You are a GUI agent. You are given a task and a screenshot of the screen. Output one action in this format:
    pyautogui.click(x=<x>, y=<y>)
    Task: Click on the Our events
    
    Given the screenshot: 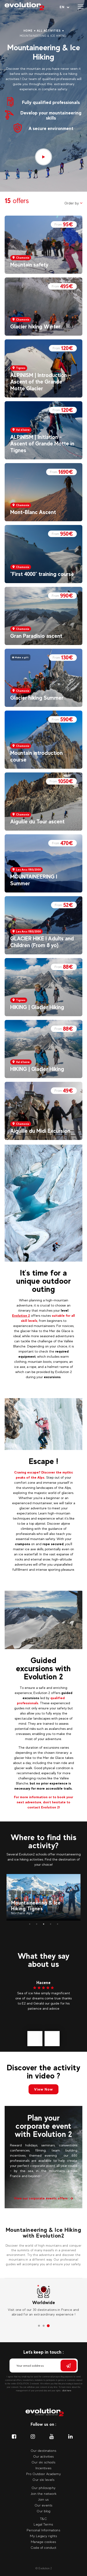 What is the action you would take?
    pyautogui.click(x=44, y=2505)
    